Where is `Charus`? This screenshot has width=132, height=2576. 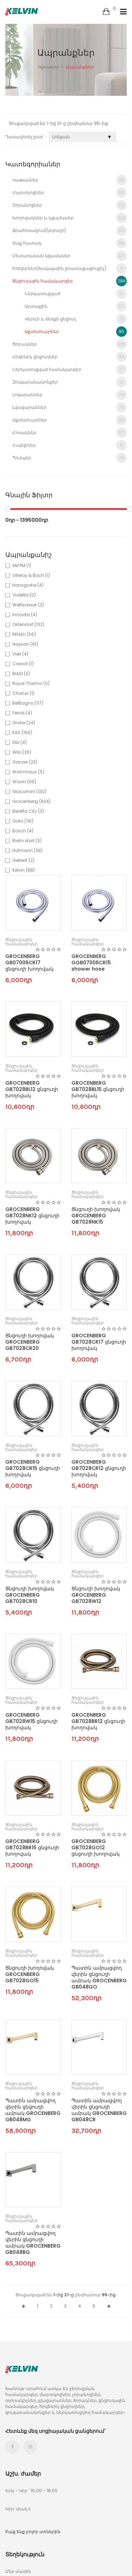 Charus is located at coordinates (23, 693).